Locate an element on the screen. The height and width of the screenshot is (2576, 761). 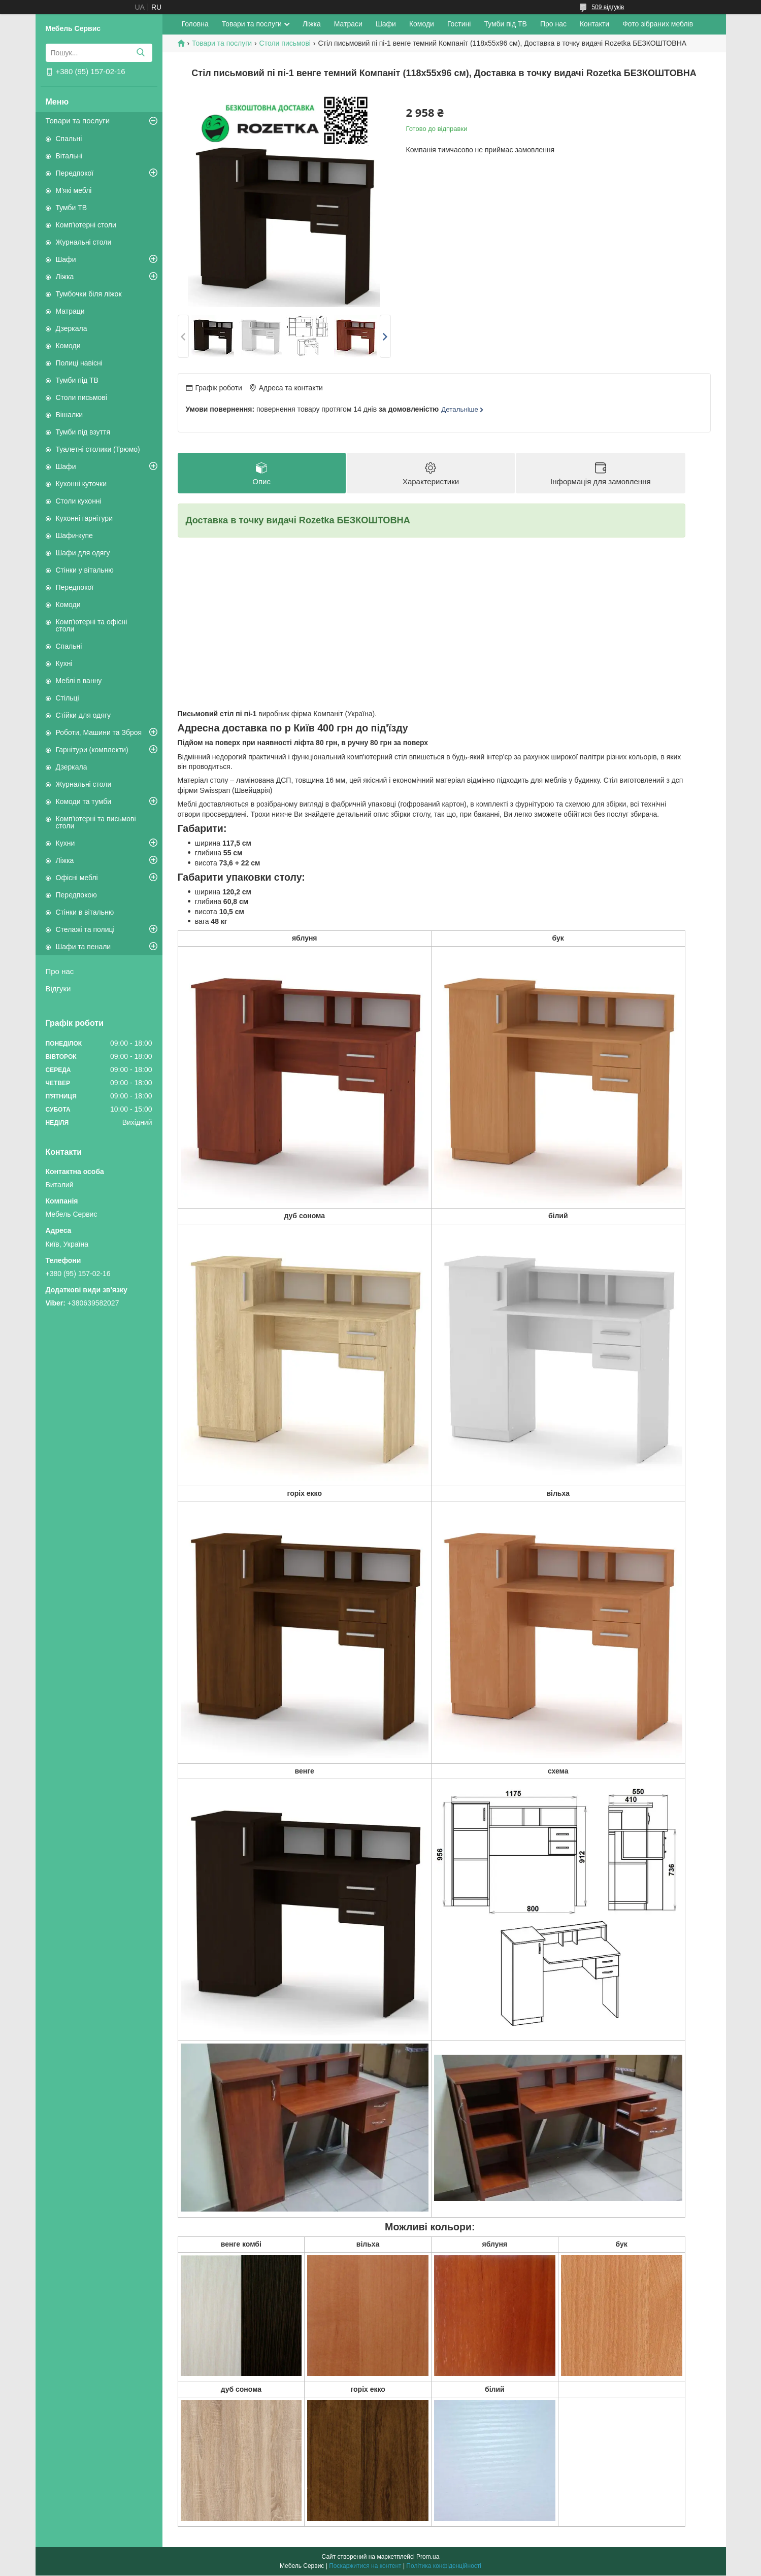
Prom.ua is located at coordinates (427, 2557).